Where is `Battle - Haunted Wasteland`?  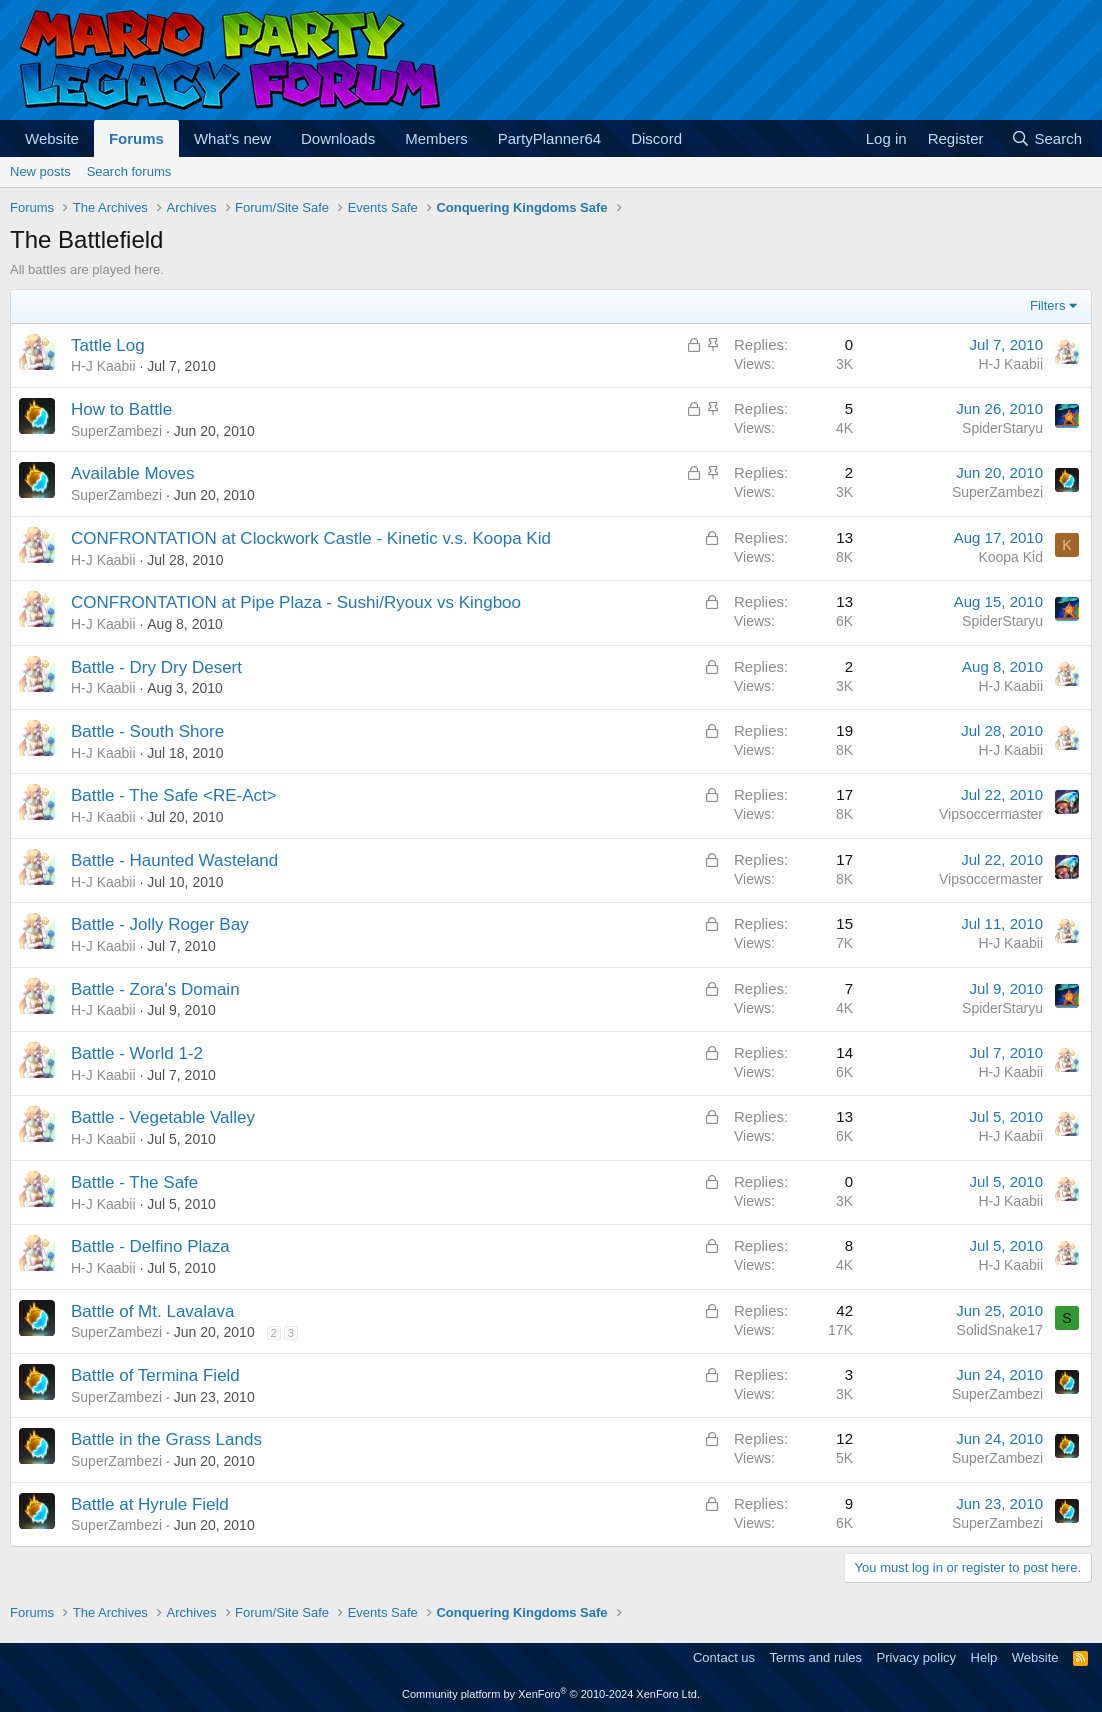 Battle - Haunted Wasteland is located at coordinates (174, 860).